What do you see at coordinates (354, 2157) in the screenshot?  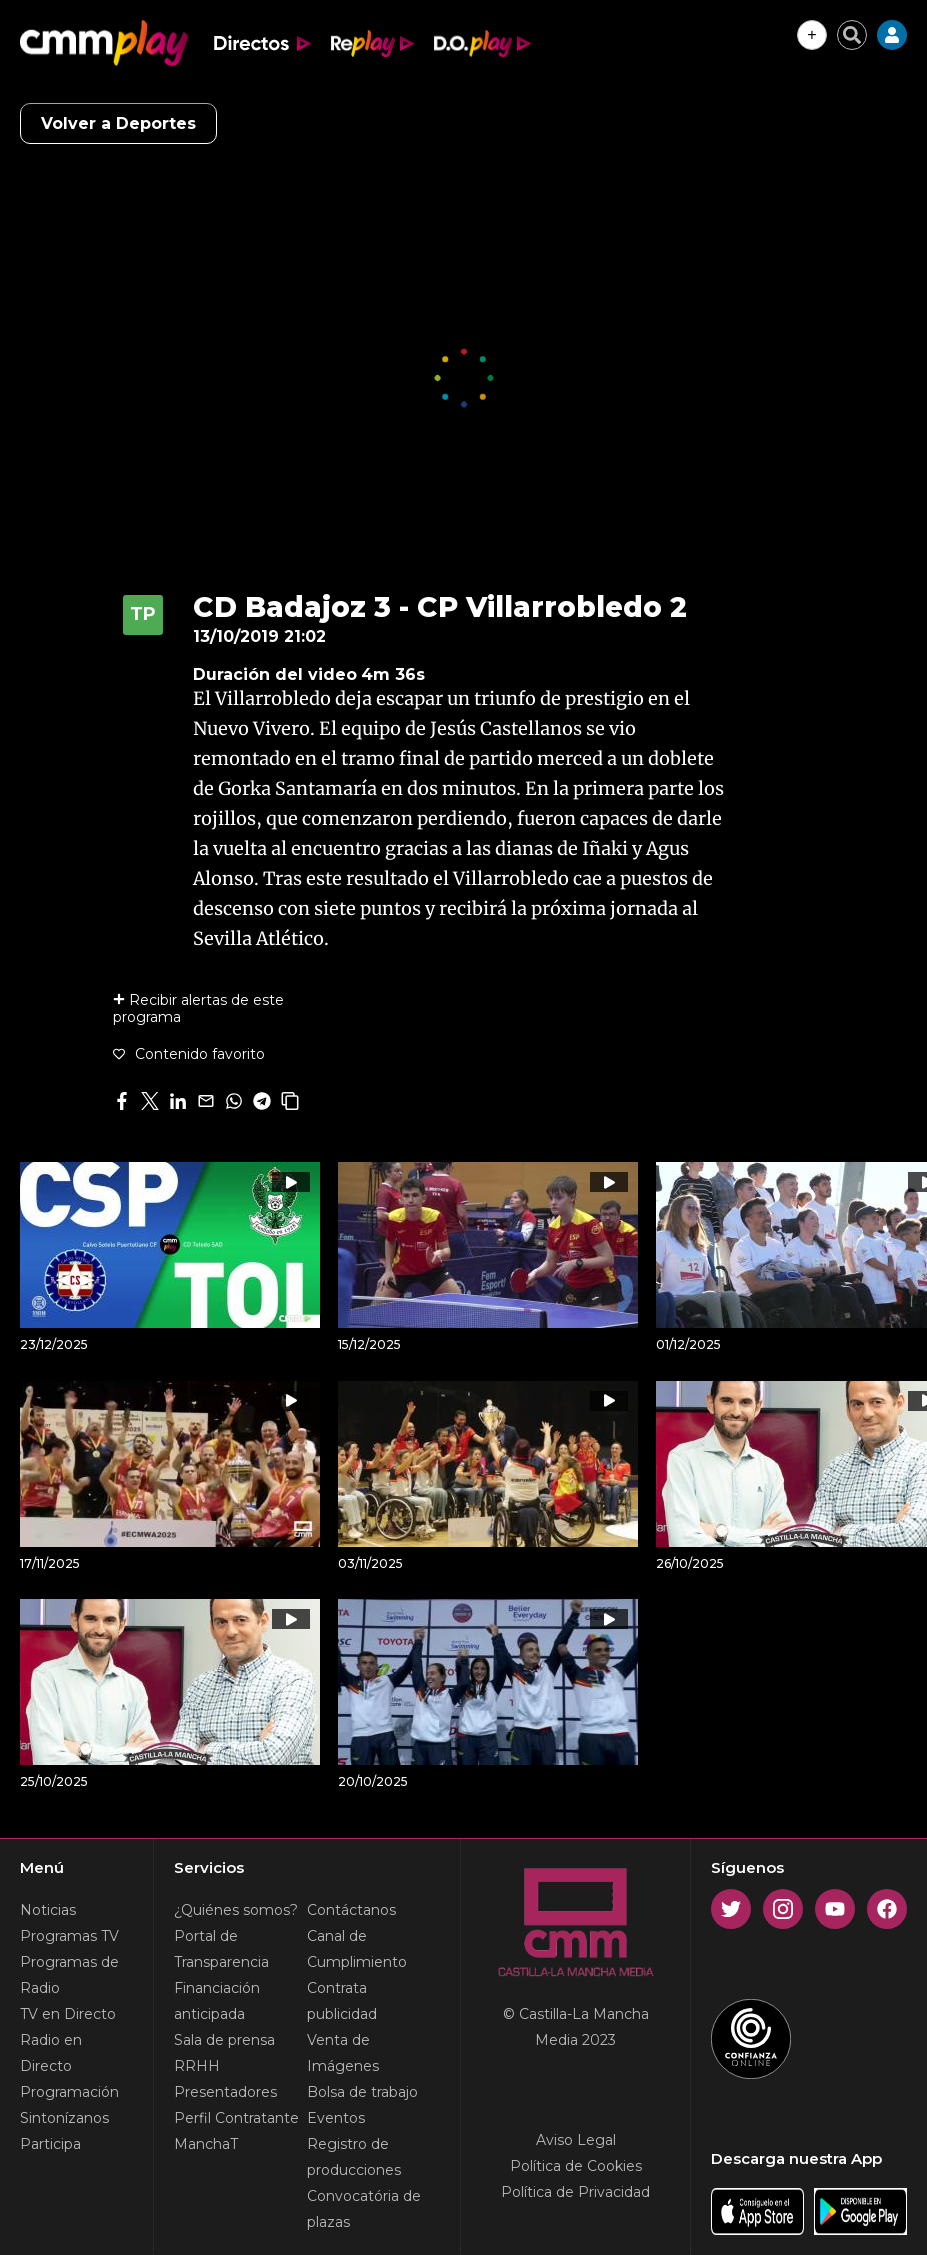 I see `Registro de producciones` at bounding box center [354, 2157].